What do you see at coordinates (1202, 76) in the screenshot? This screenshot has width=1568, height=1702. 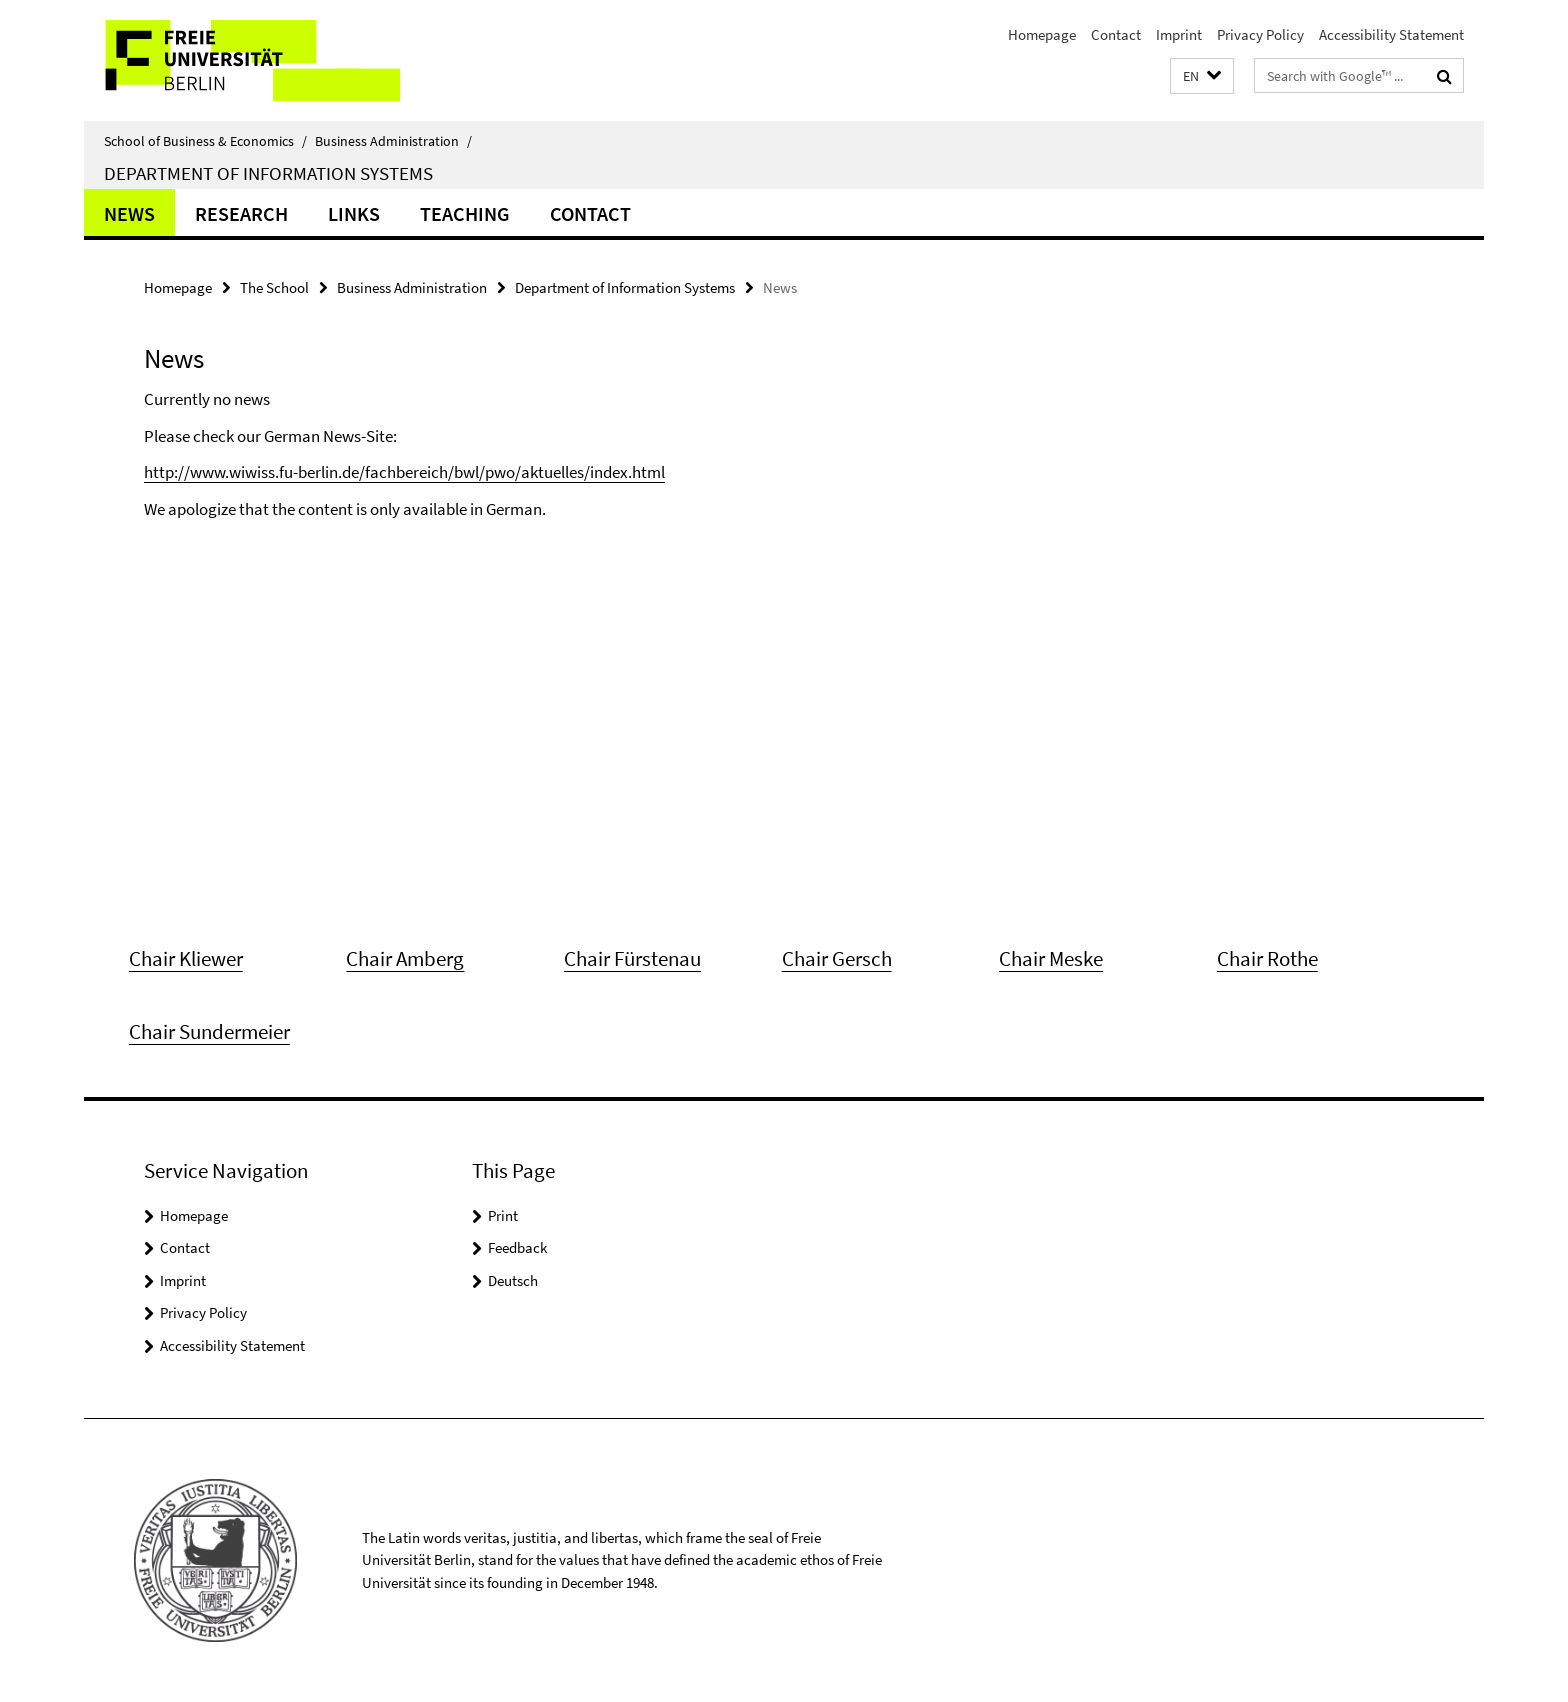 I see `[button]` at bounding box center [1202, 76].